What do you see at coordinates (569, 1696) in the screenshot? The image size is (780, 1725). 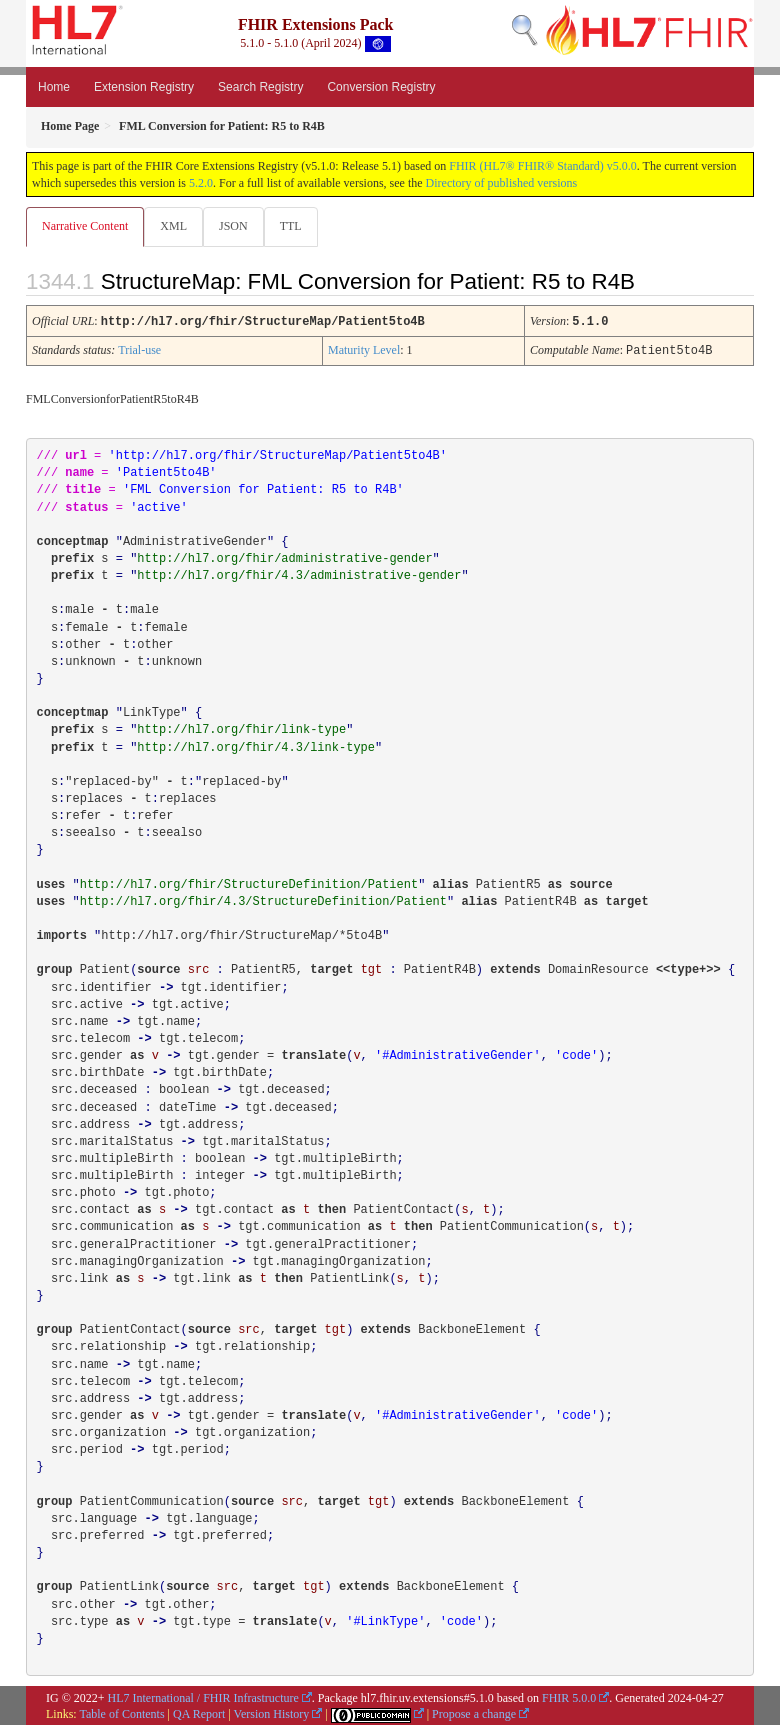 I see `FHIR 5.0.0` at bounding box center [569, 1696].